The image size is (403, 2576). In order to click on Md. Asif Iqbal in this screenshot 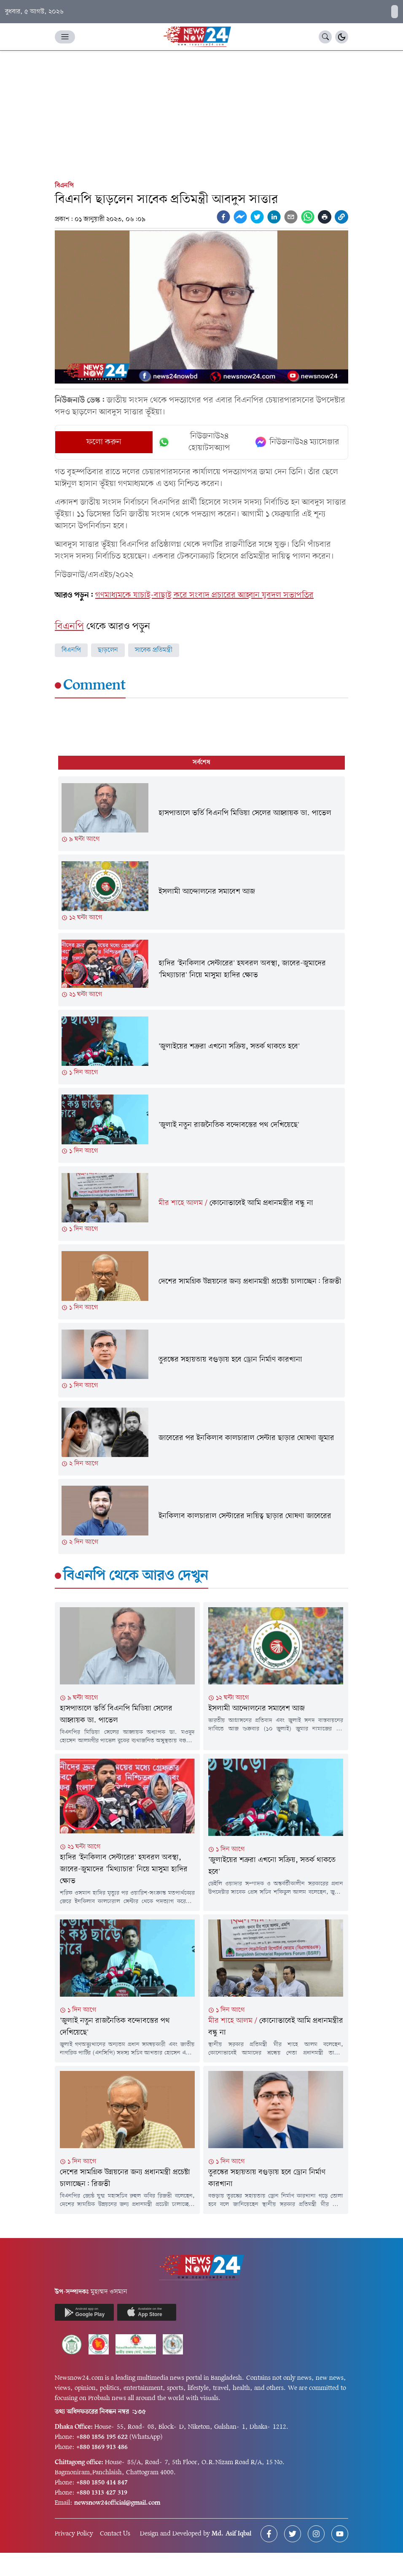, I will do `click(231, 2533)`.